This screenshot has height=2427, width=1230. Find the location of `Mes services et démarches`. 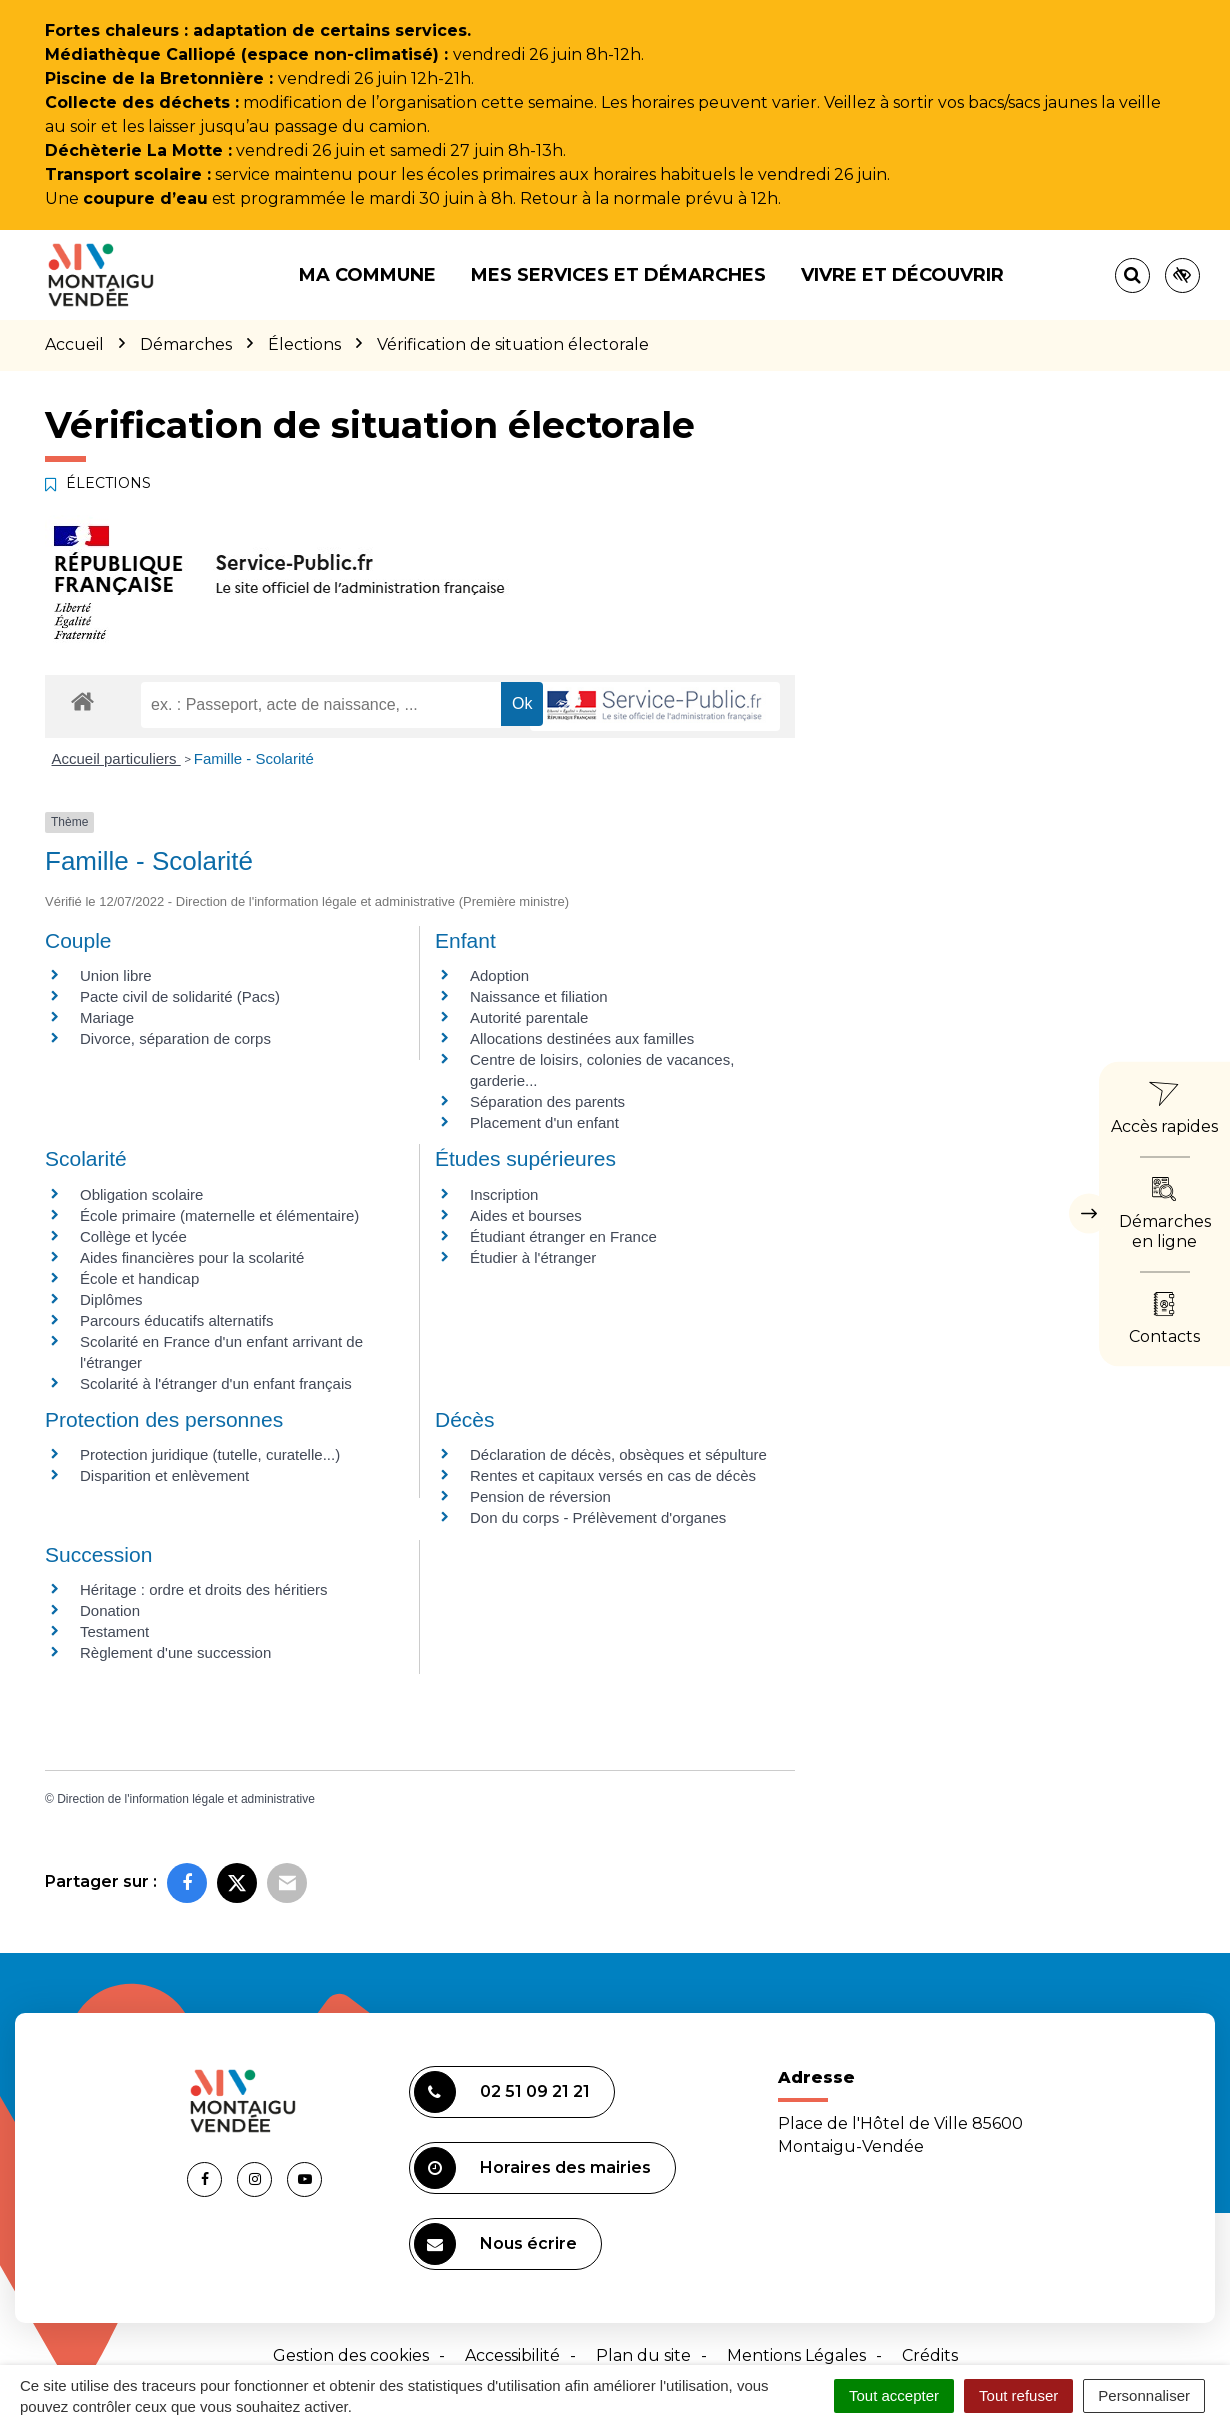

Mes services et démarches is located at coordinates (618, 275).